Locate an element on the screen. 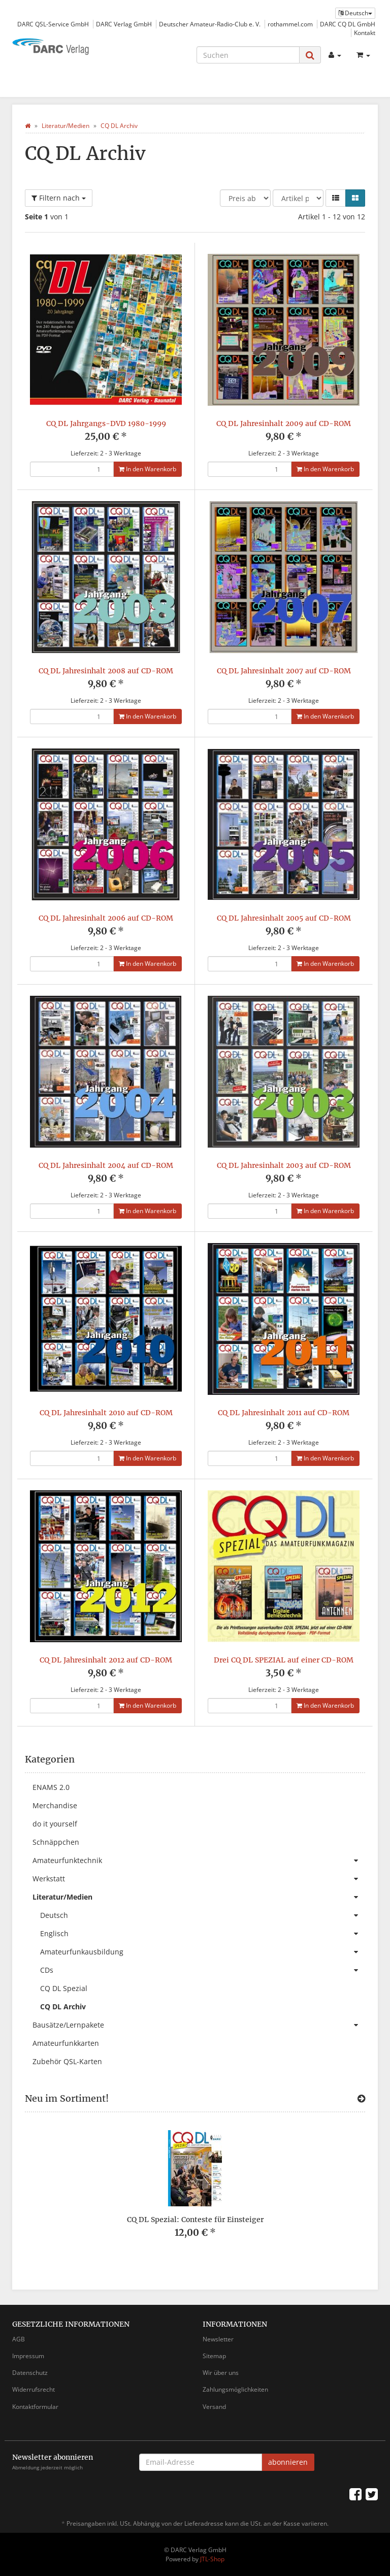 Image resolution: width=390 pixels, height=2576 pixels. CQ DL Archiv is located at coordinates (63, 2006).